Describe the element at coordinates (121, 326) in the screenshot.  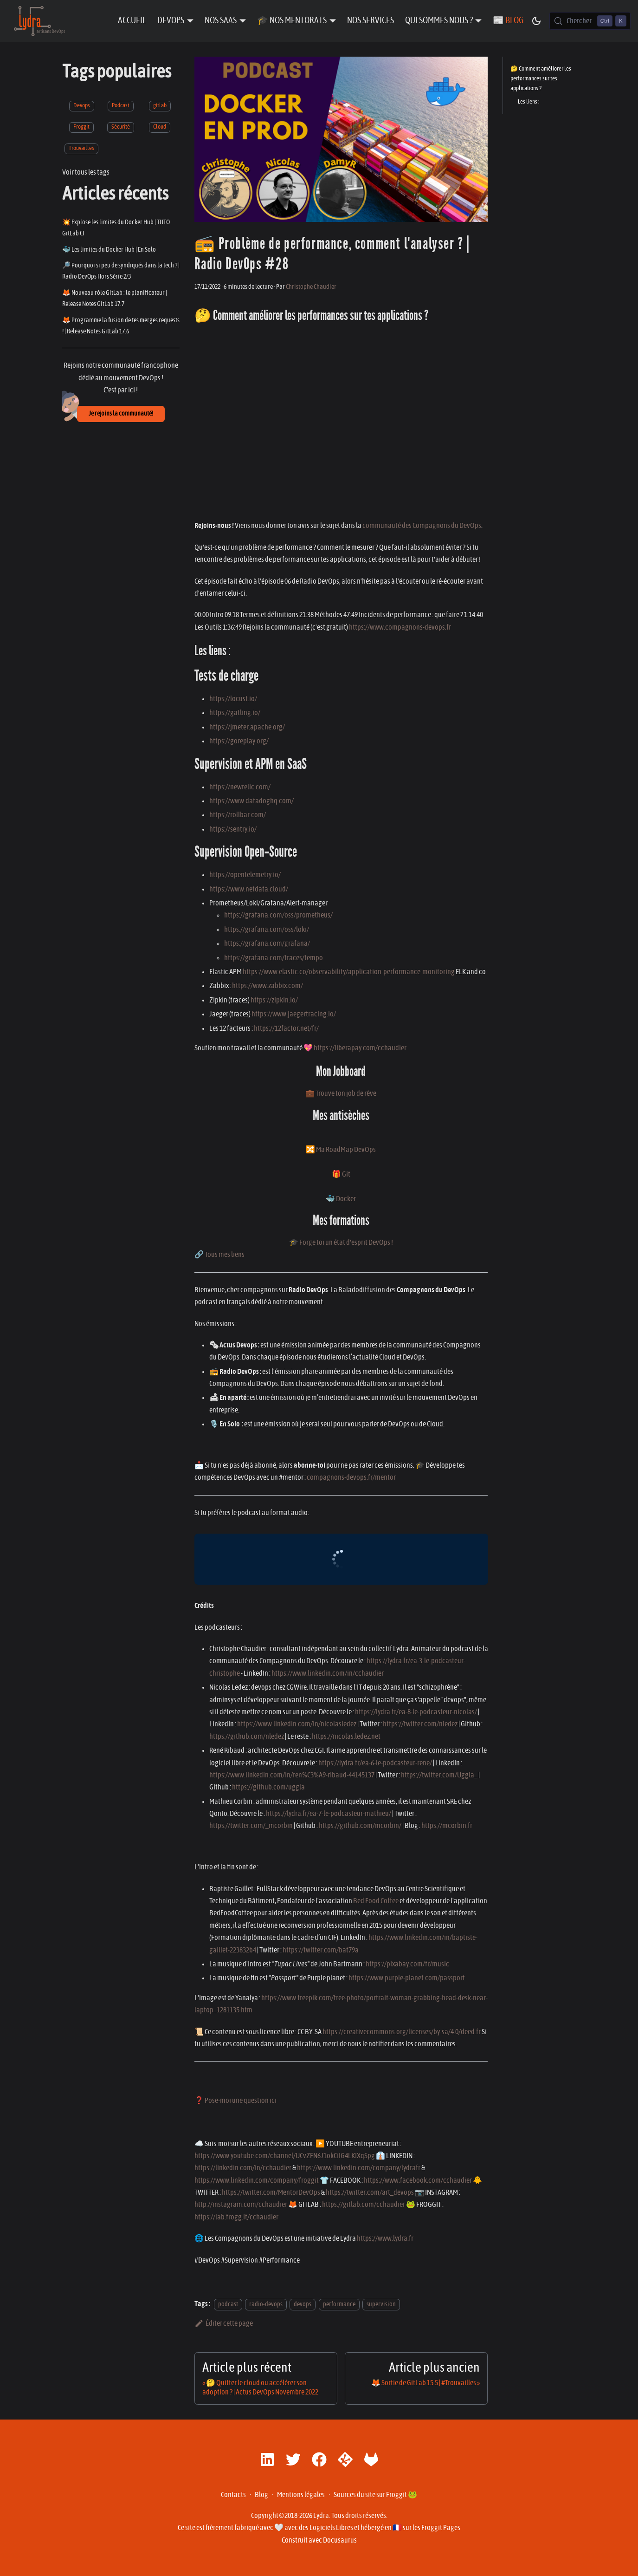
I see `🦊 Programme la fusion de tes merges requests ! | Release Notes GitLab 17.6` at that location.